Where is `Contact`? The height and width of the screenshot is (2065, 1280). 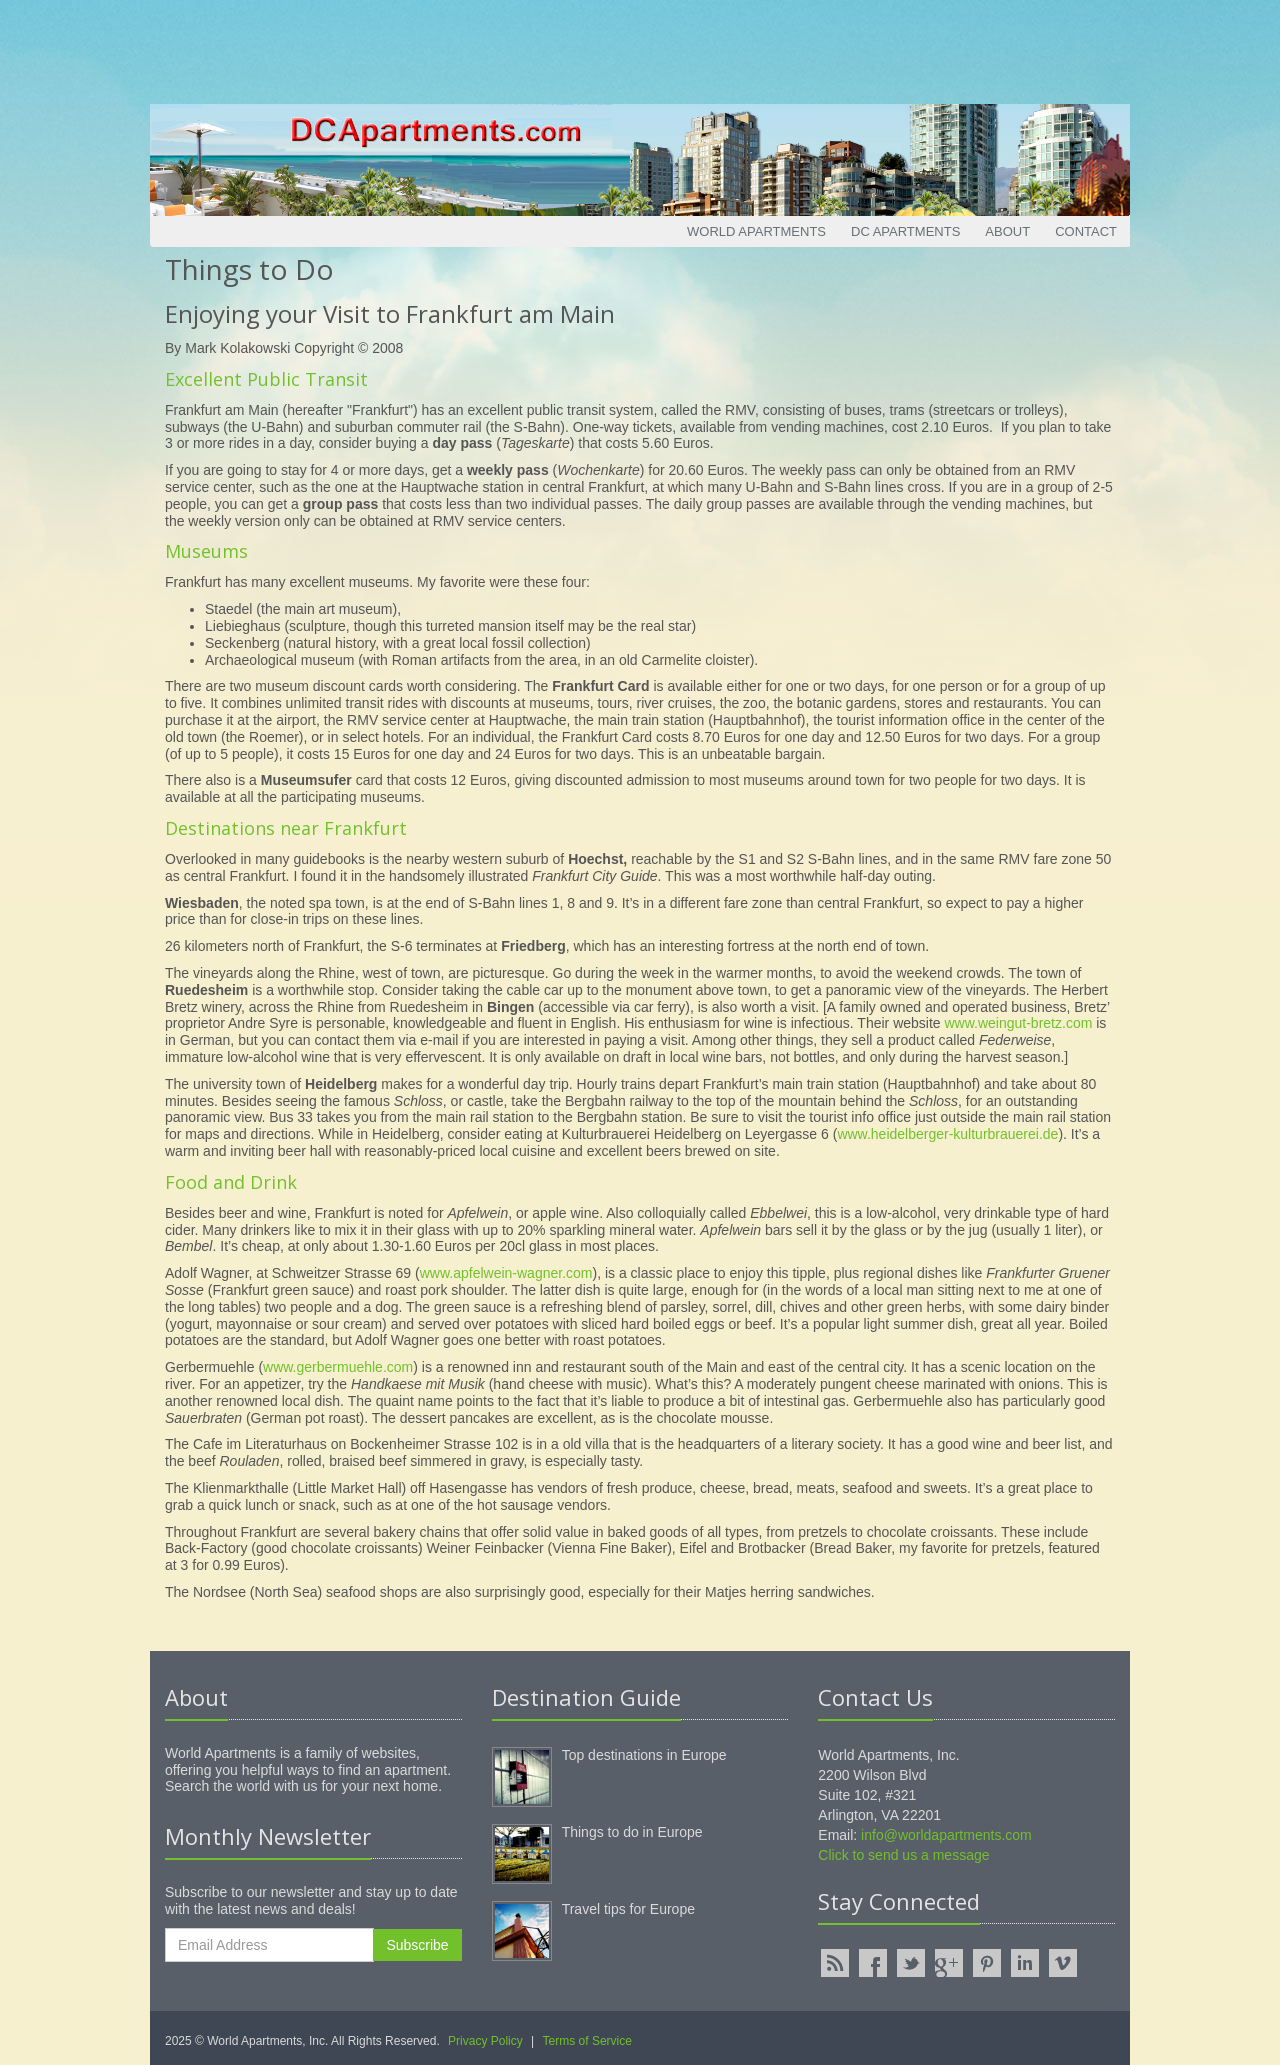
Contact is located at coordinates (1086, 231).